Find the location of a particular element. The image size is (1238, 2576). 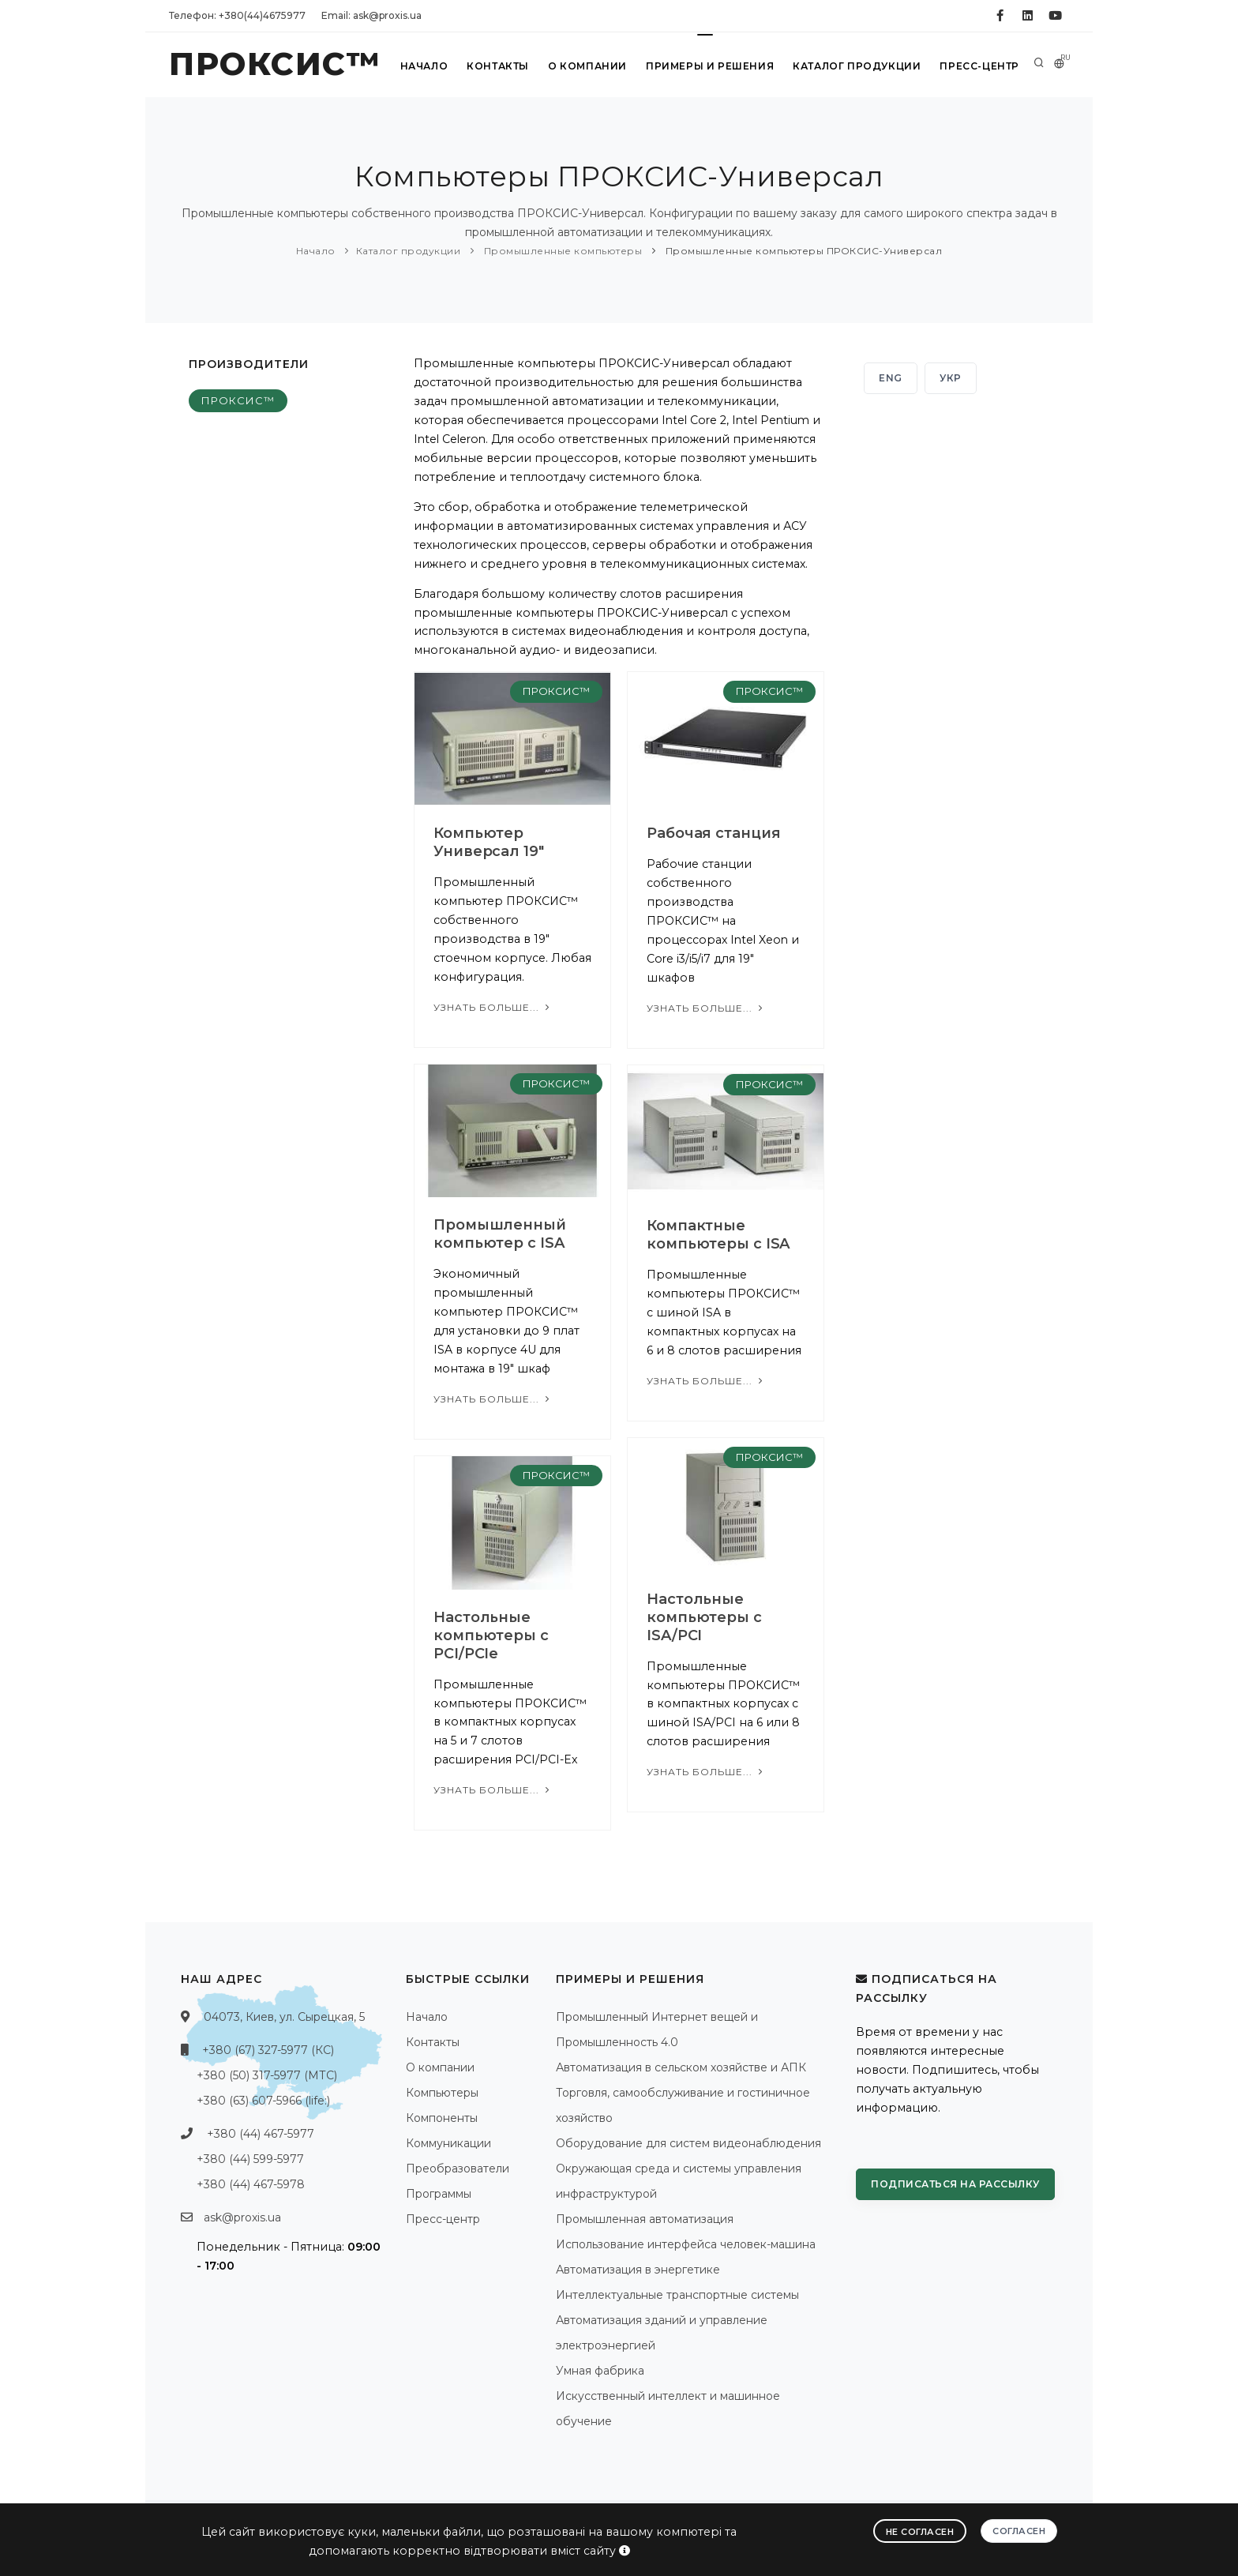

Настольные компьютеры с PCI/PCIe is located at coordinates (491, 1635).